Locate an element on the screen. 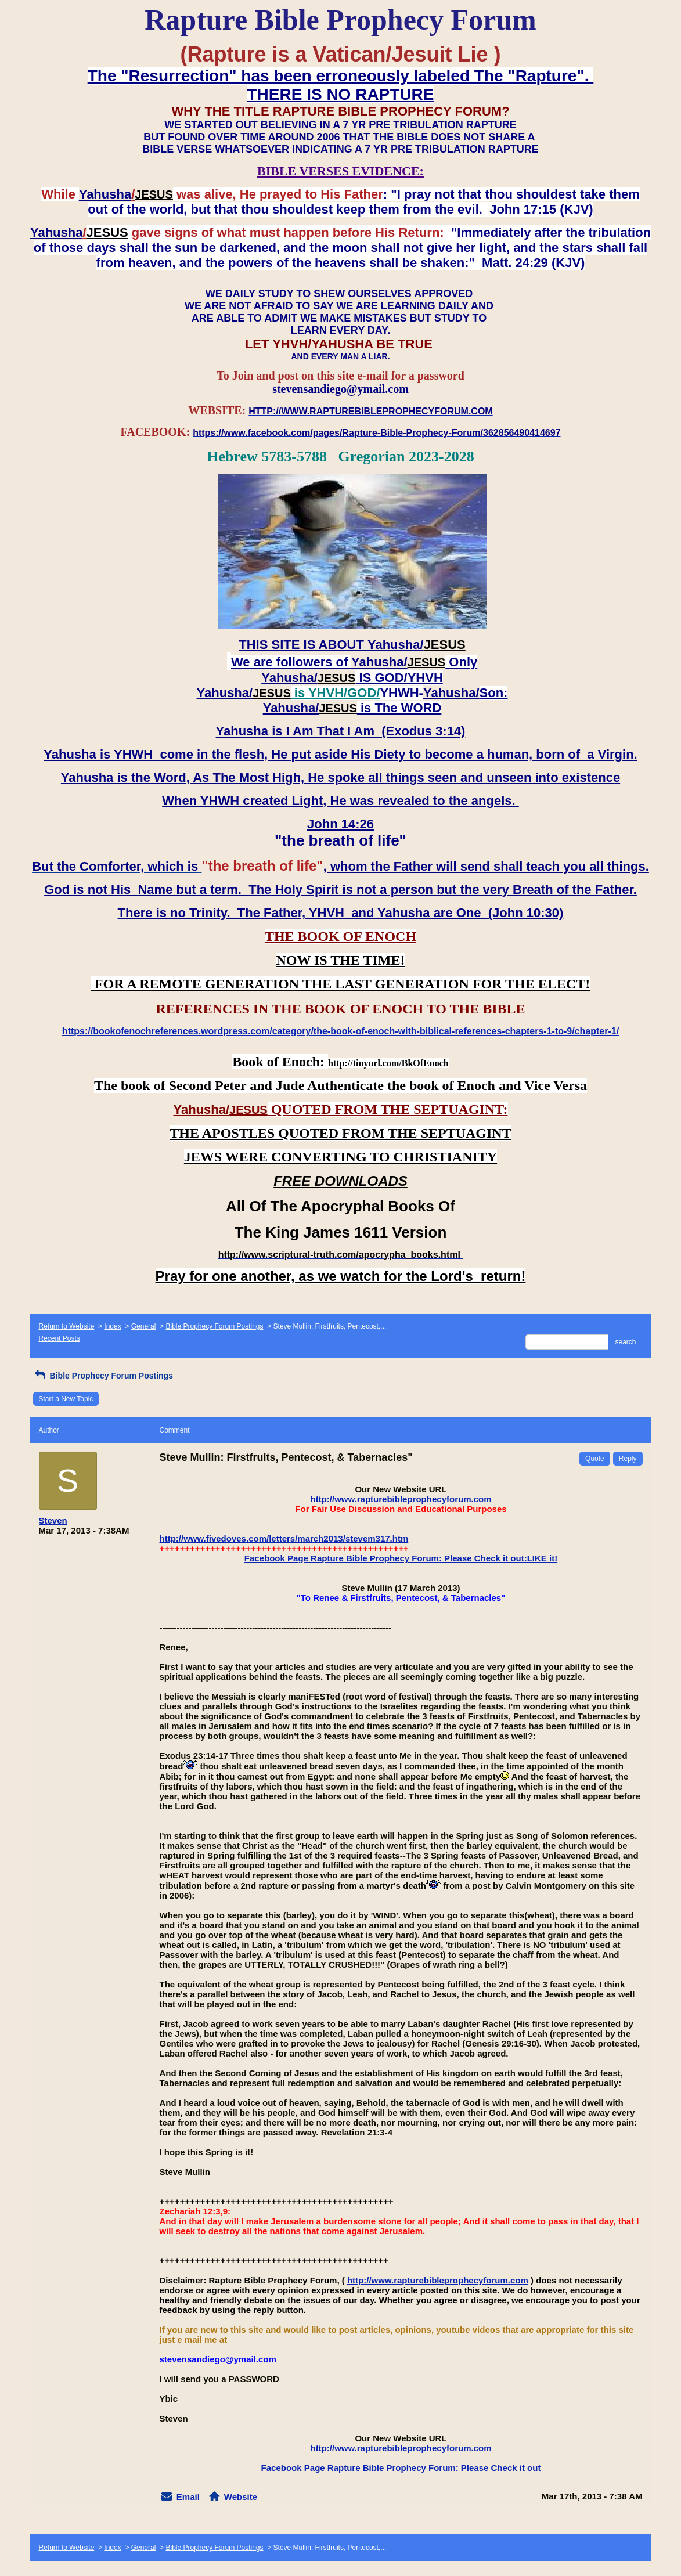  Facebook Page Rapture Bible Prophecy Forum: Please Check it out:LIKE it! is located at coordinates (400, 1558).